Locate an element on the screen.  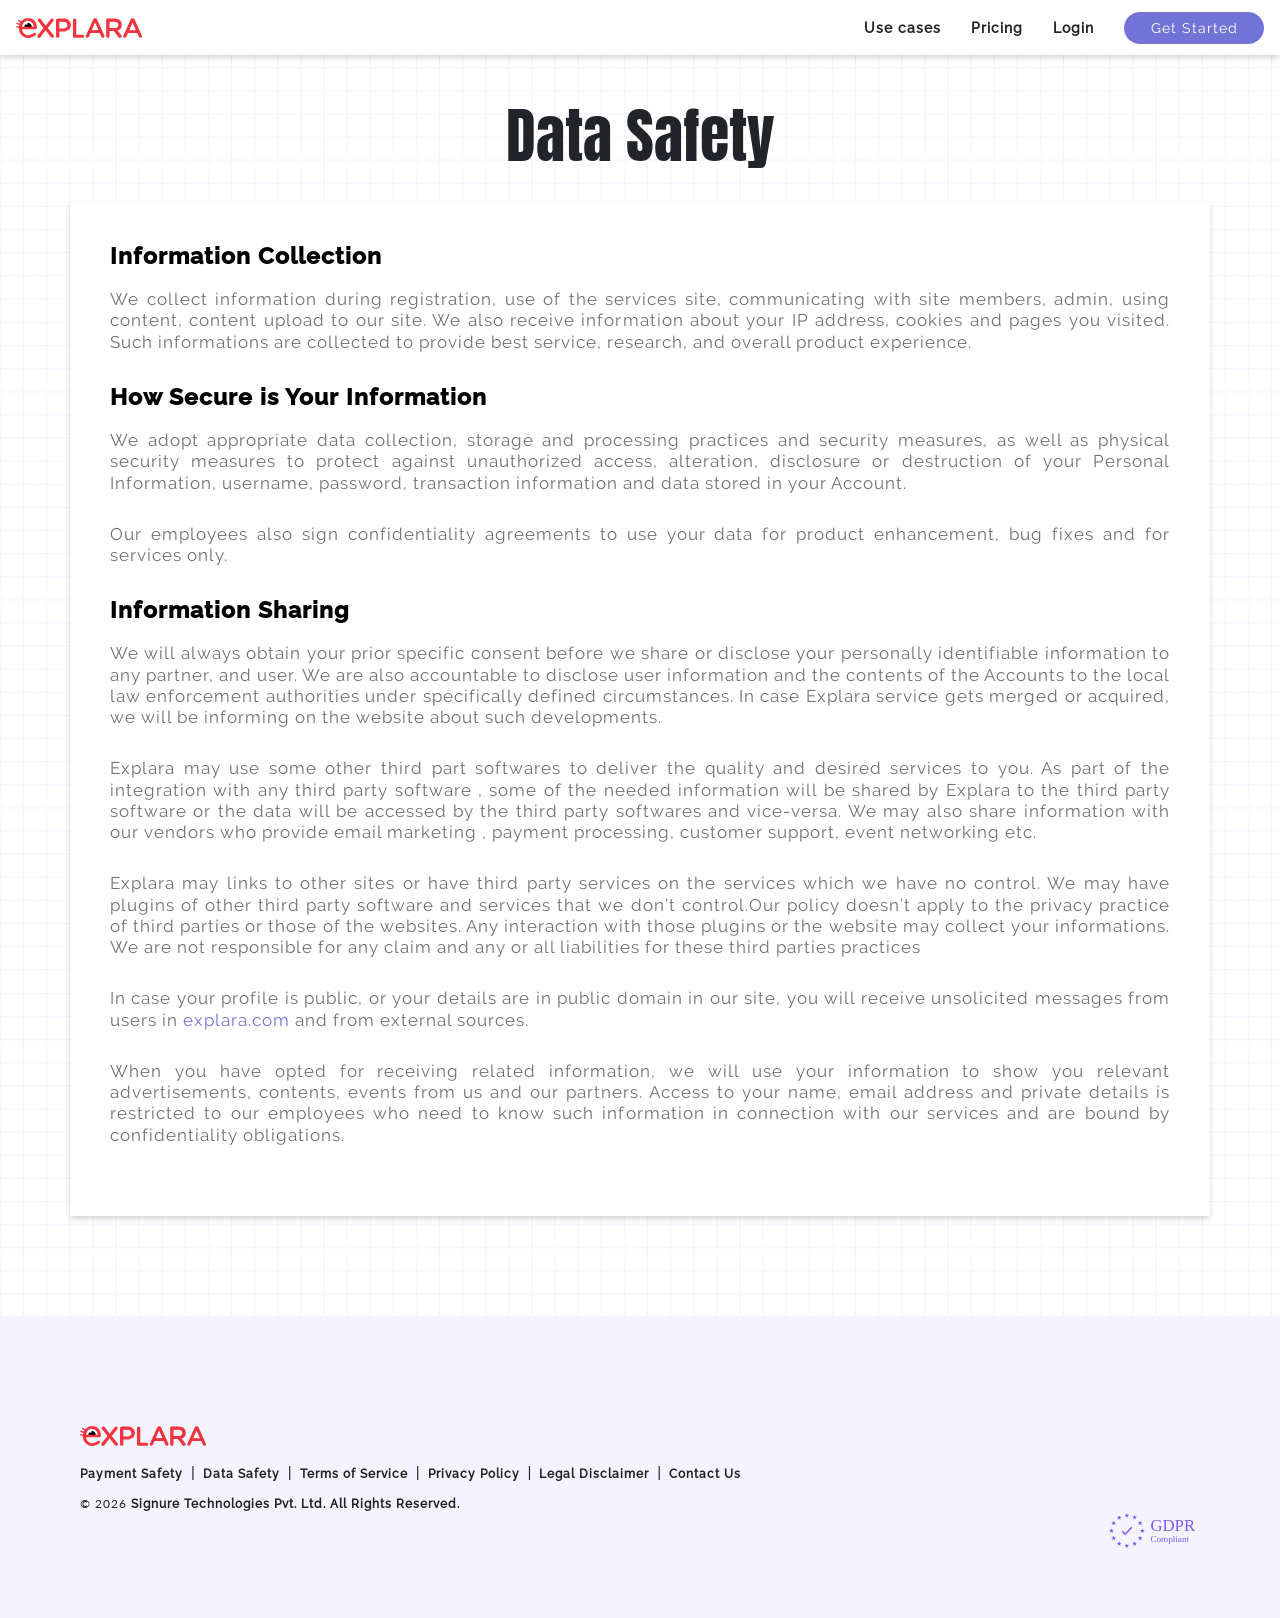
Pricing is located at coordinates (997, 28).